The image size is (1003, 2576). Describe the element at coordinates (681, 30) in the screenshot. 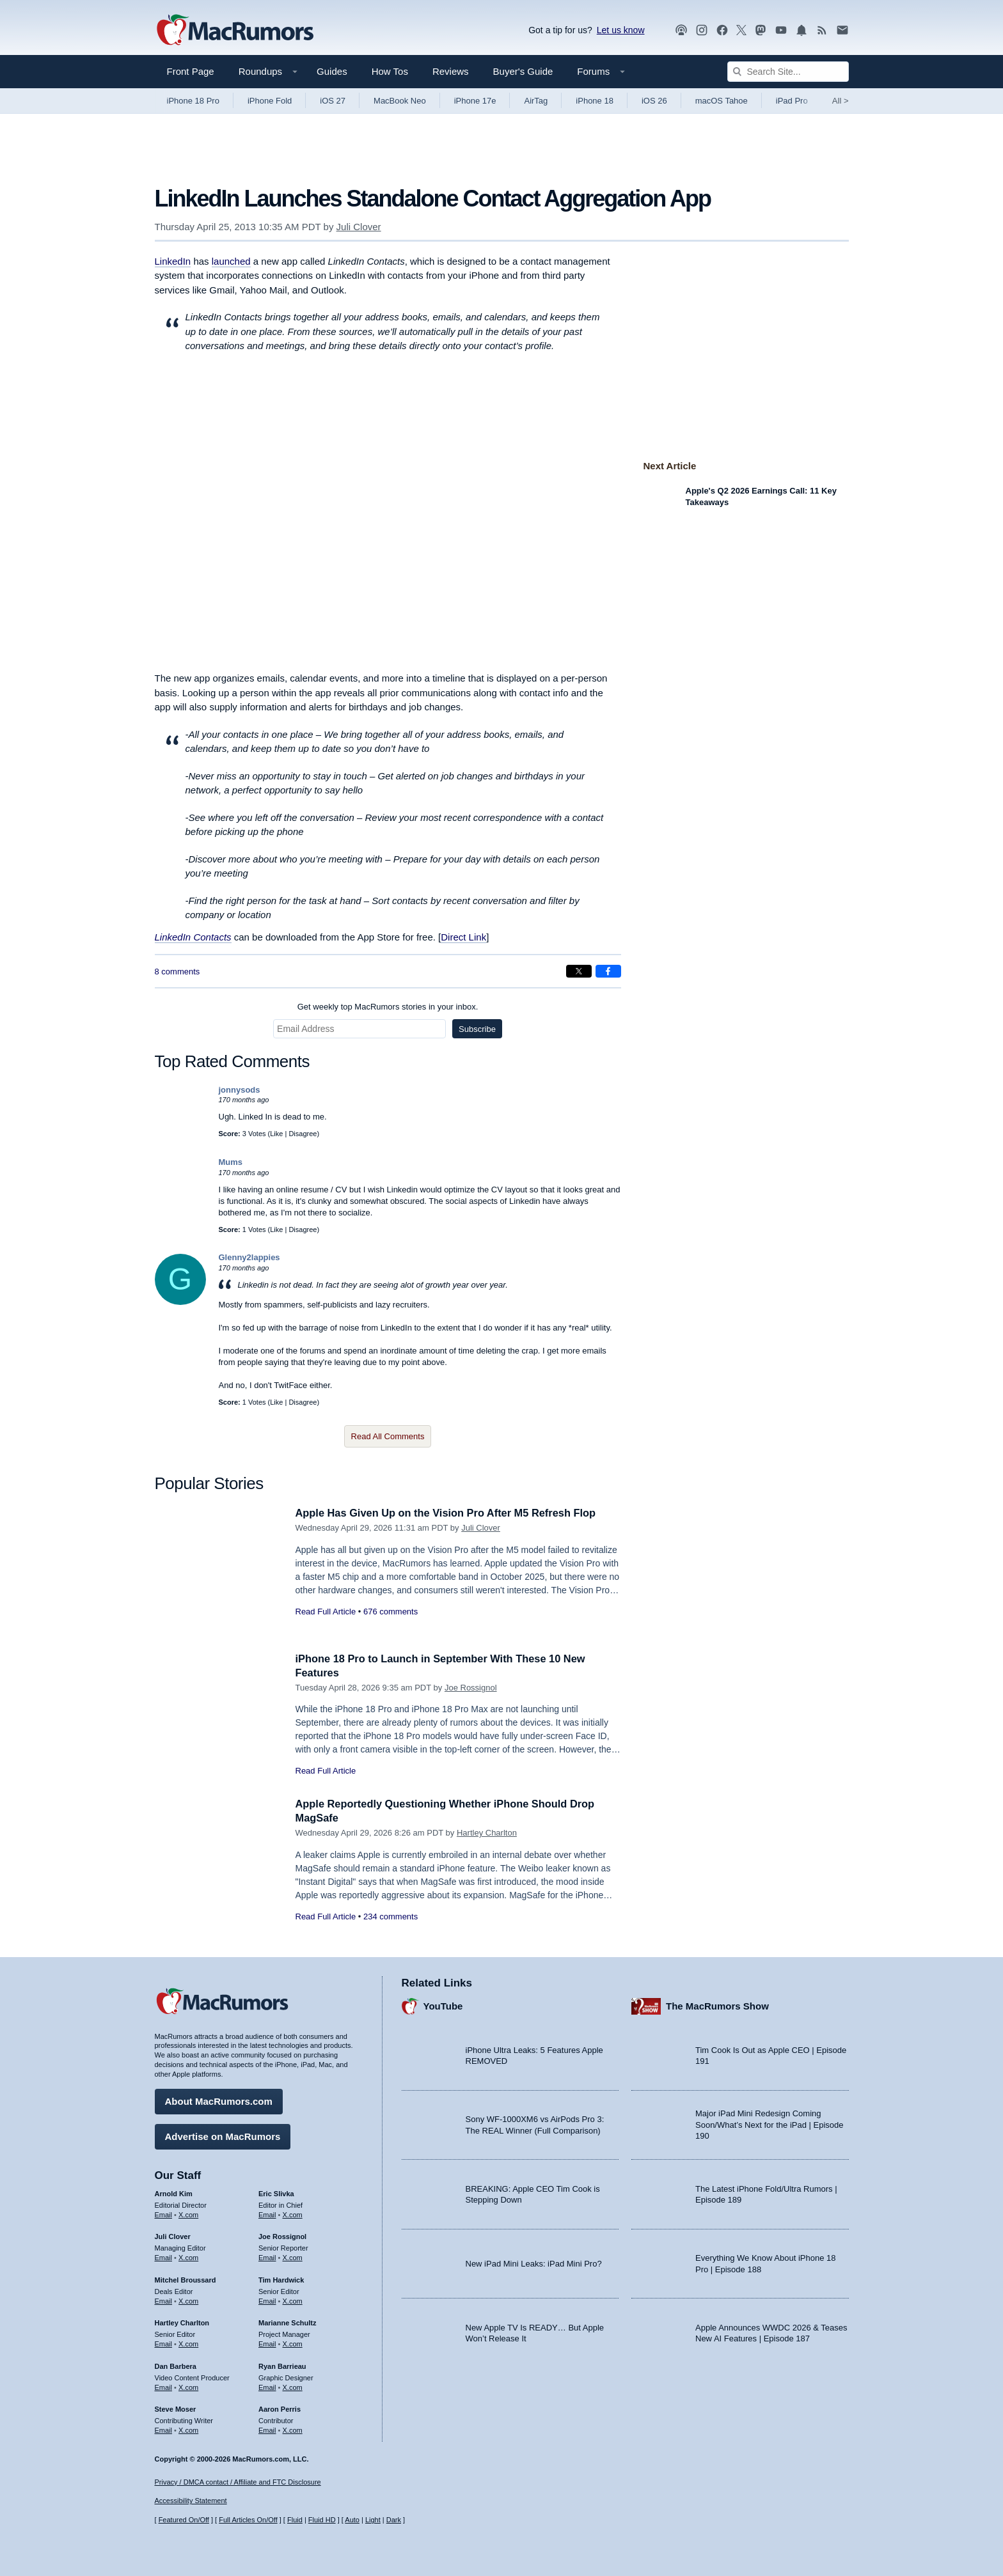

I see `[MacRumors Show podcast]` at that location.